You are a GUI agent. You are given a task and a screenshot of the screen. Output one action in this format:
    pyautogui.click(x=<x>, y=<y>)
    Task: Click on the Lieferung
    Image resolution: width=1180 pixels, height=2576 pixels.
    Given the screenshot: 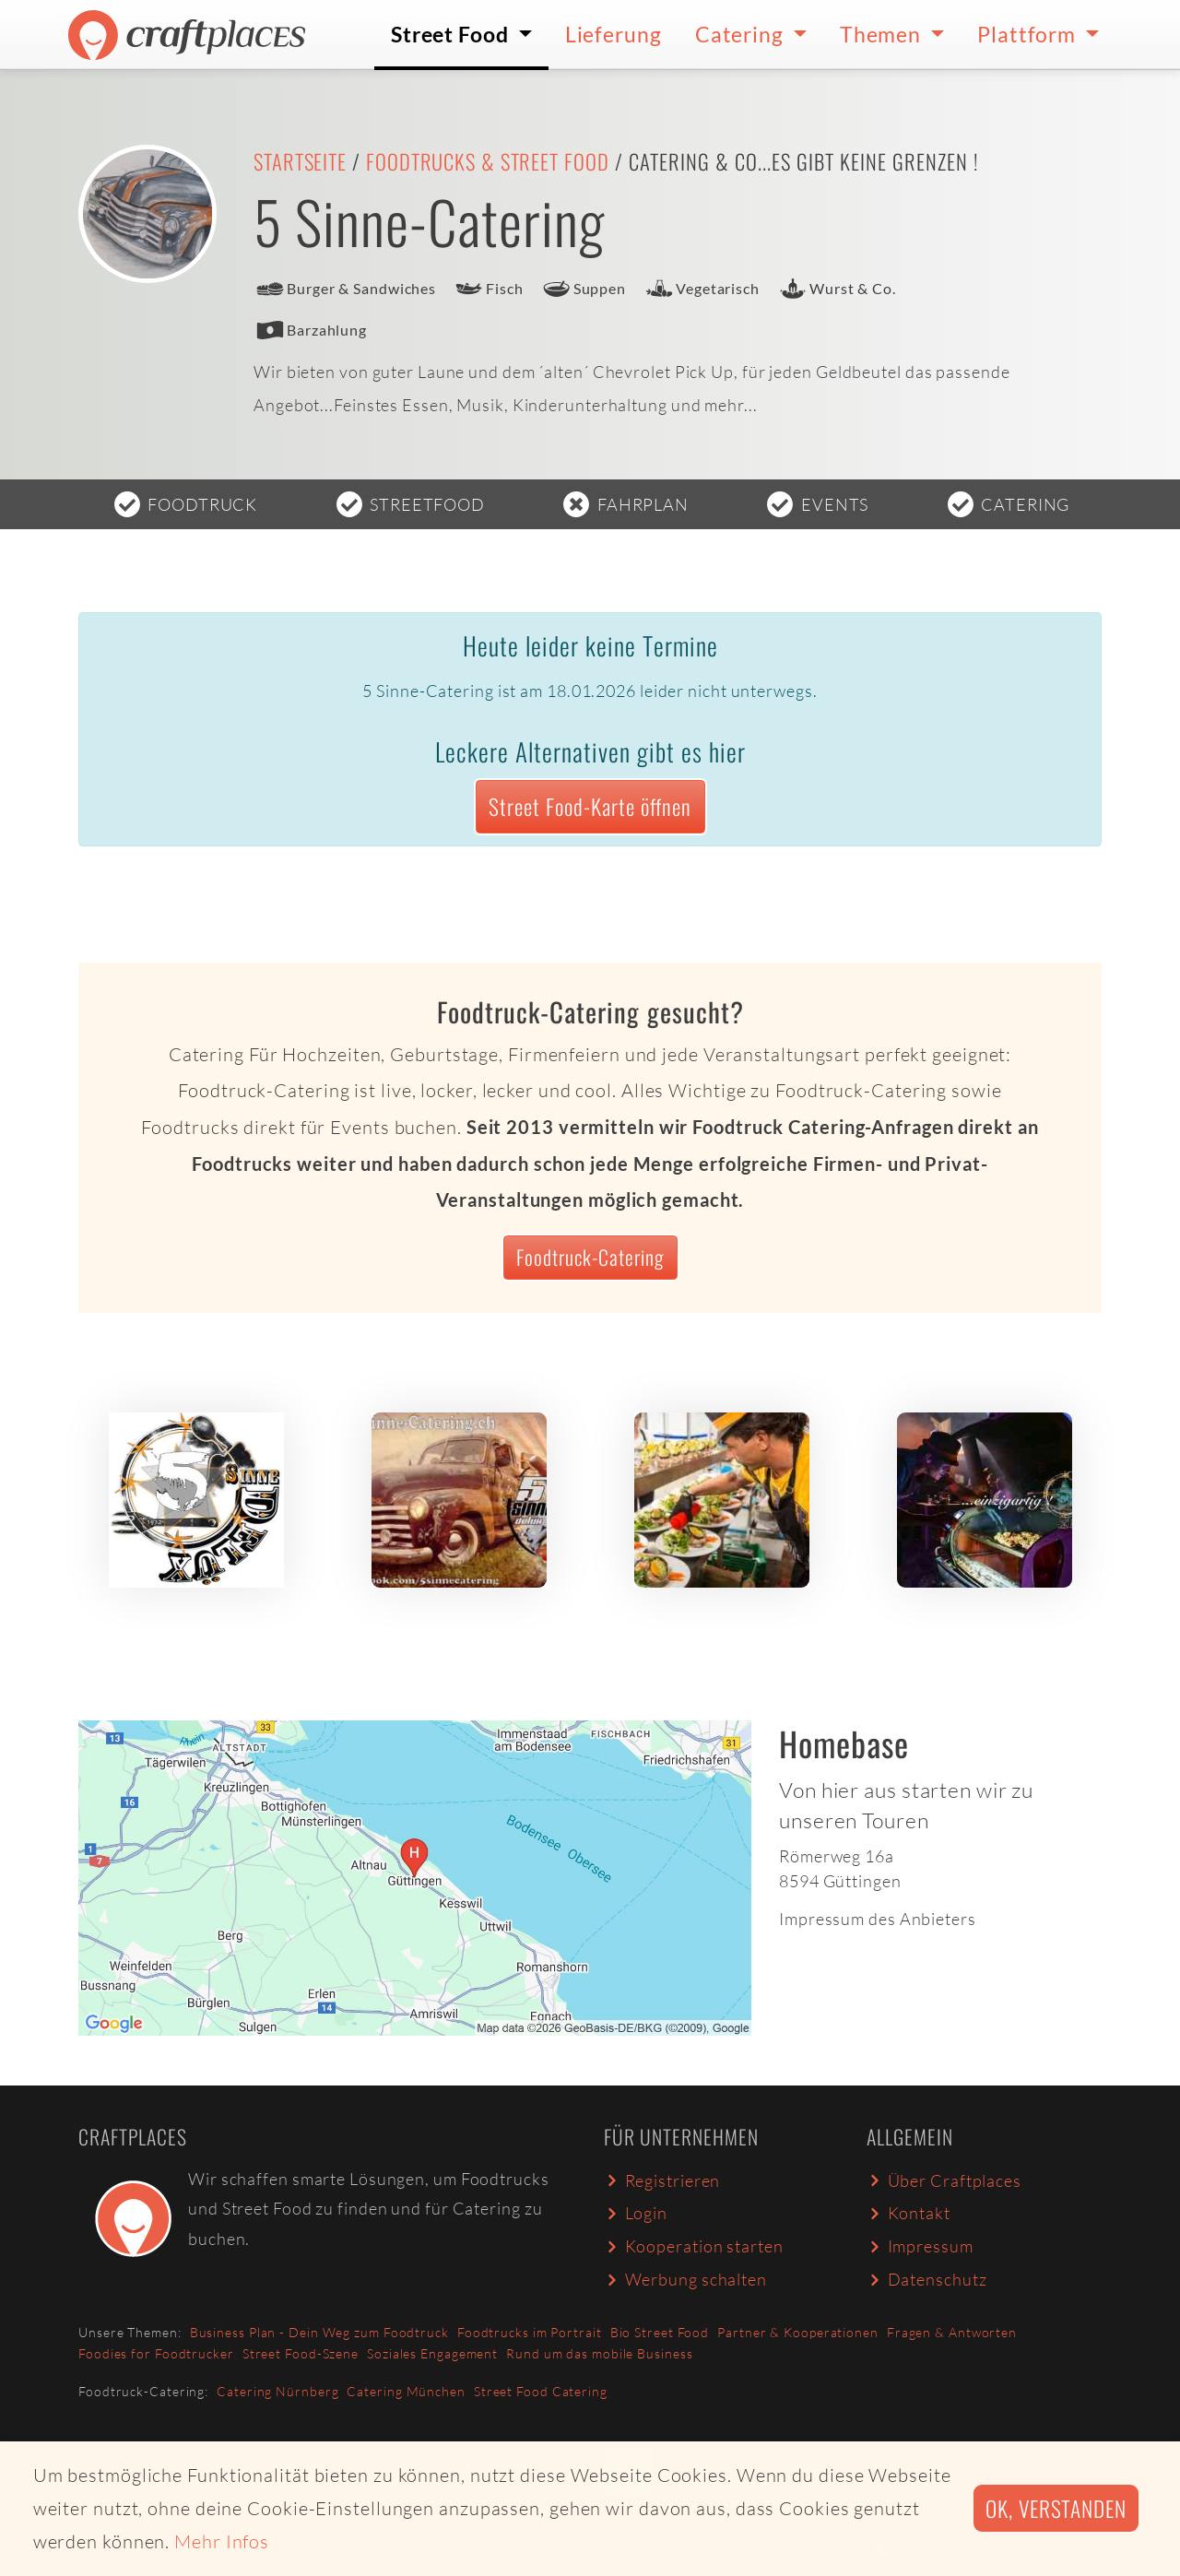 What is the action you would take?
    pyautogui.click(x=613, y=34)
    